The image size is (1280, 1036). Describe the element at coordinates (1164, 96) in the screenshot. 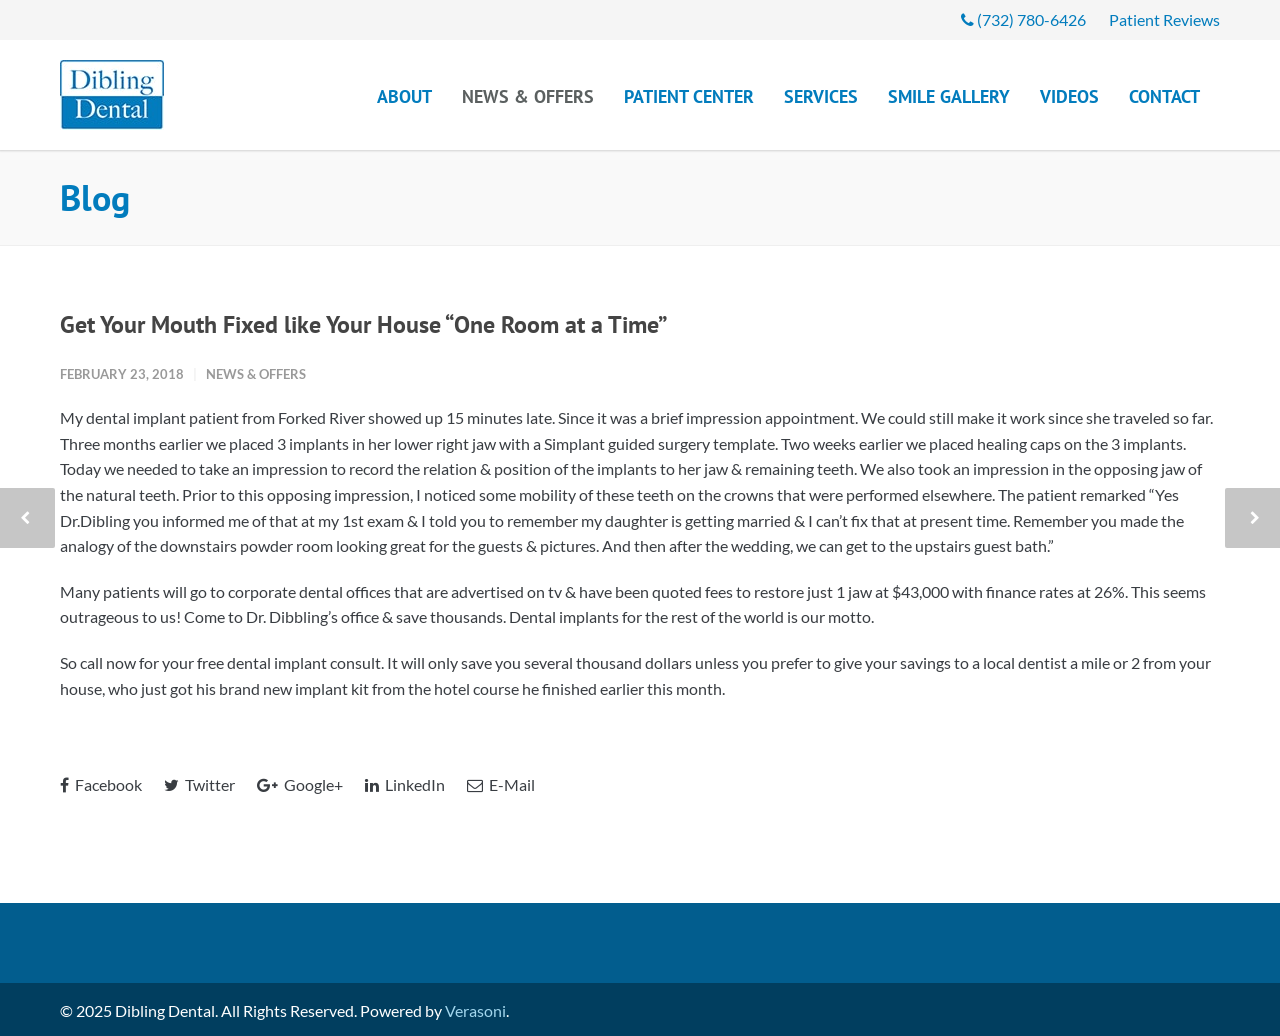

I see `Contact` at that location.